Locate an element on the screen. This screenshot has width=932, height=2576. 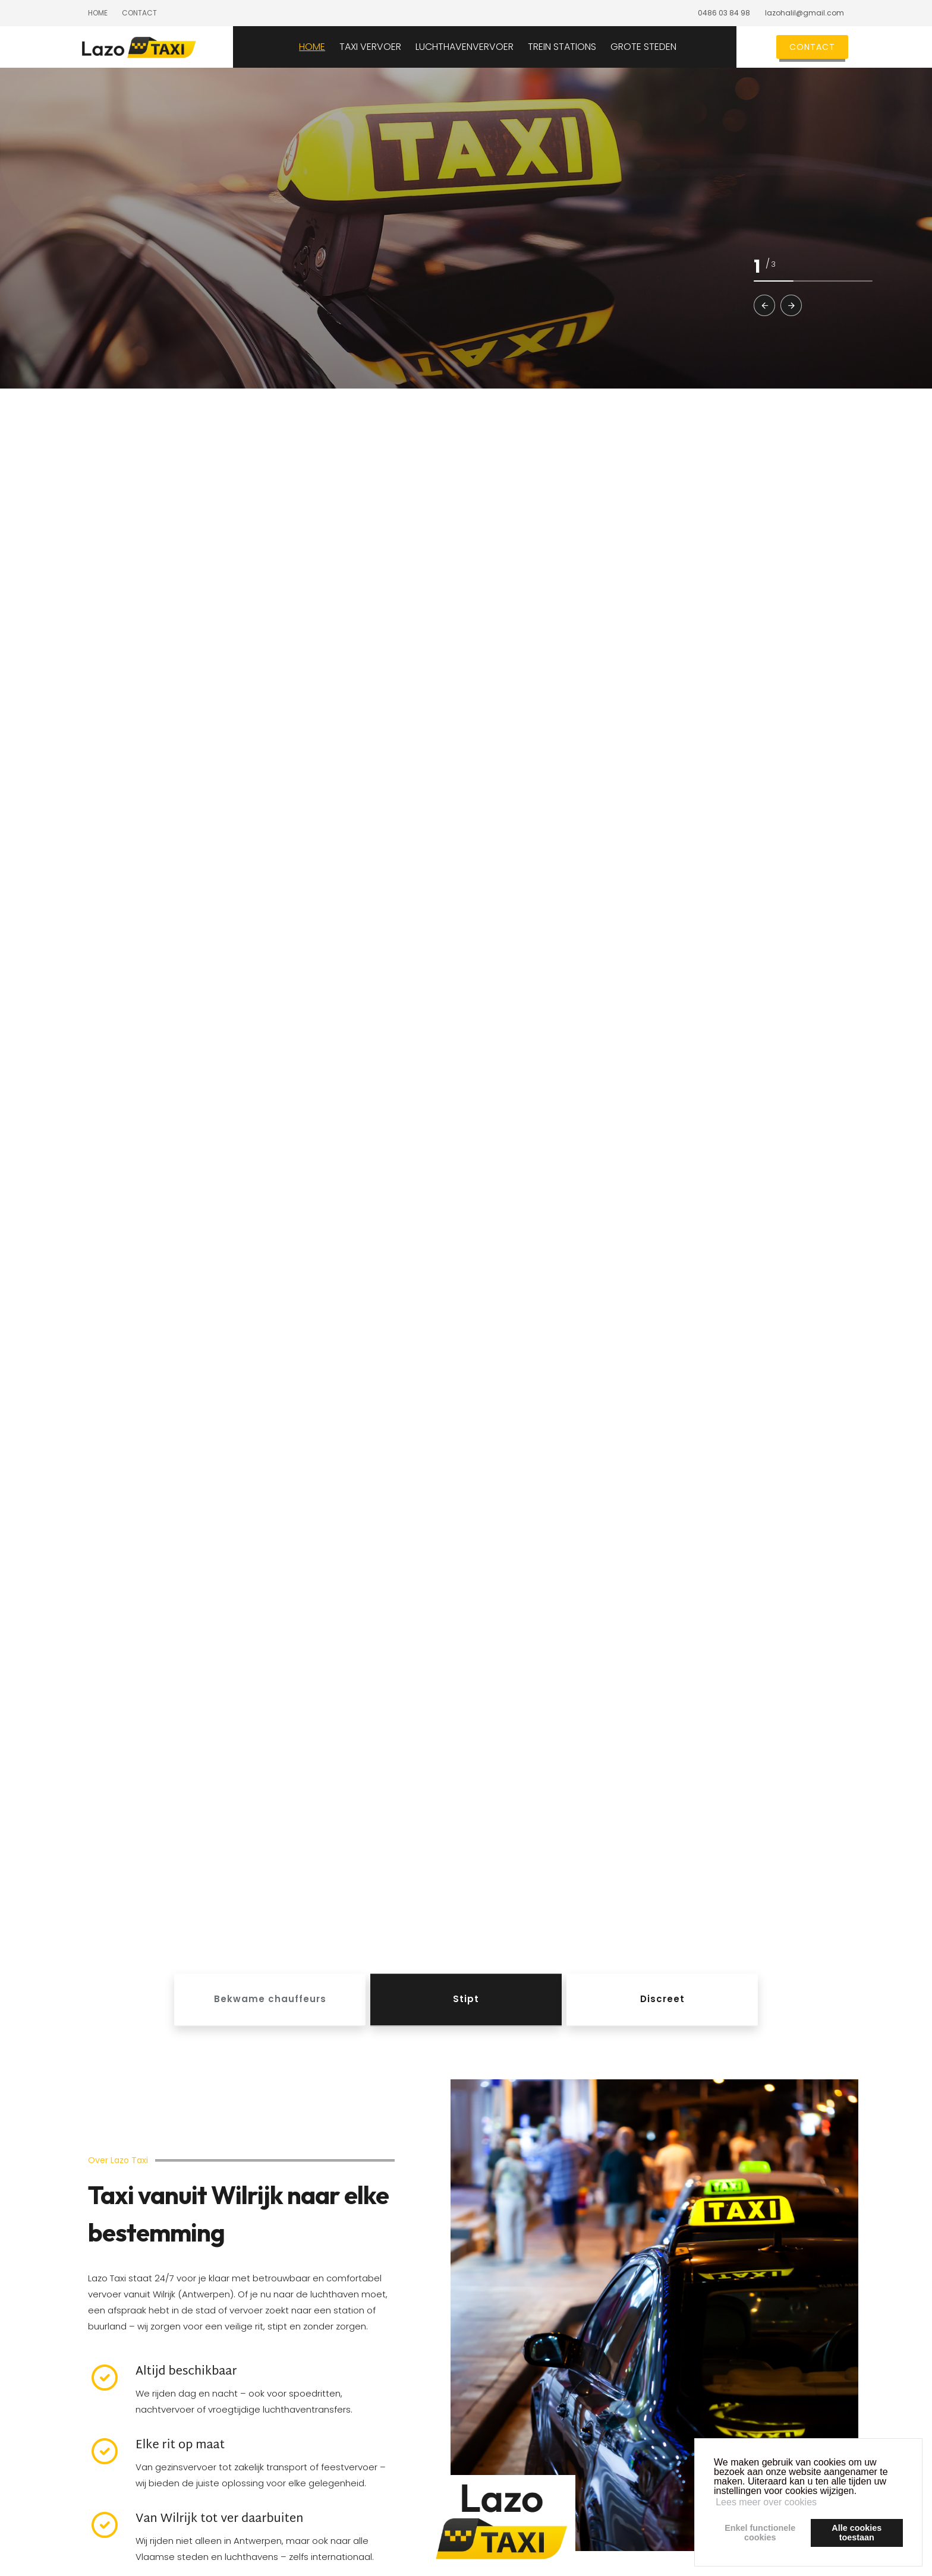
LUCHTHAVENVERVOER is located at coordinates (492, 46).